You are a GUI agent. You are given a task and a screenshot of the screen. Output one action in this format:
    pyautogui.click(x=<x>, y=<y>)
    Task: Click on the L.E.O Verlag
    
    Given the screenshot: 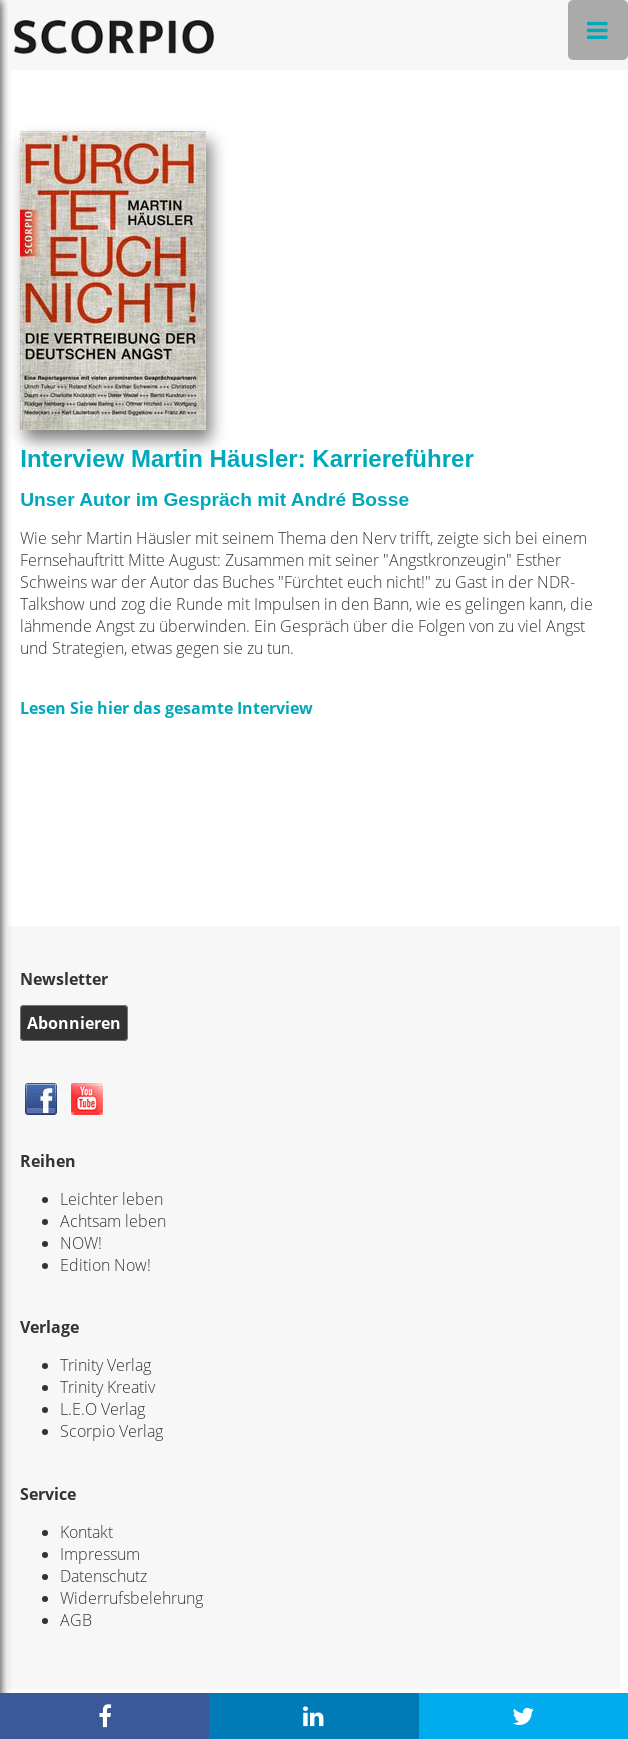 What is the action you would take?
    pyautogui.click(x=102, y=1409)
    